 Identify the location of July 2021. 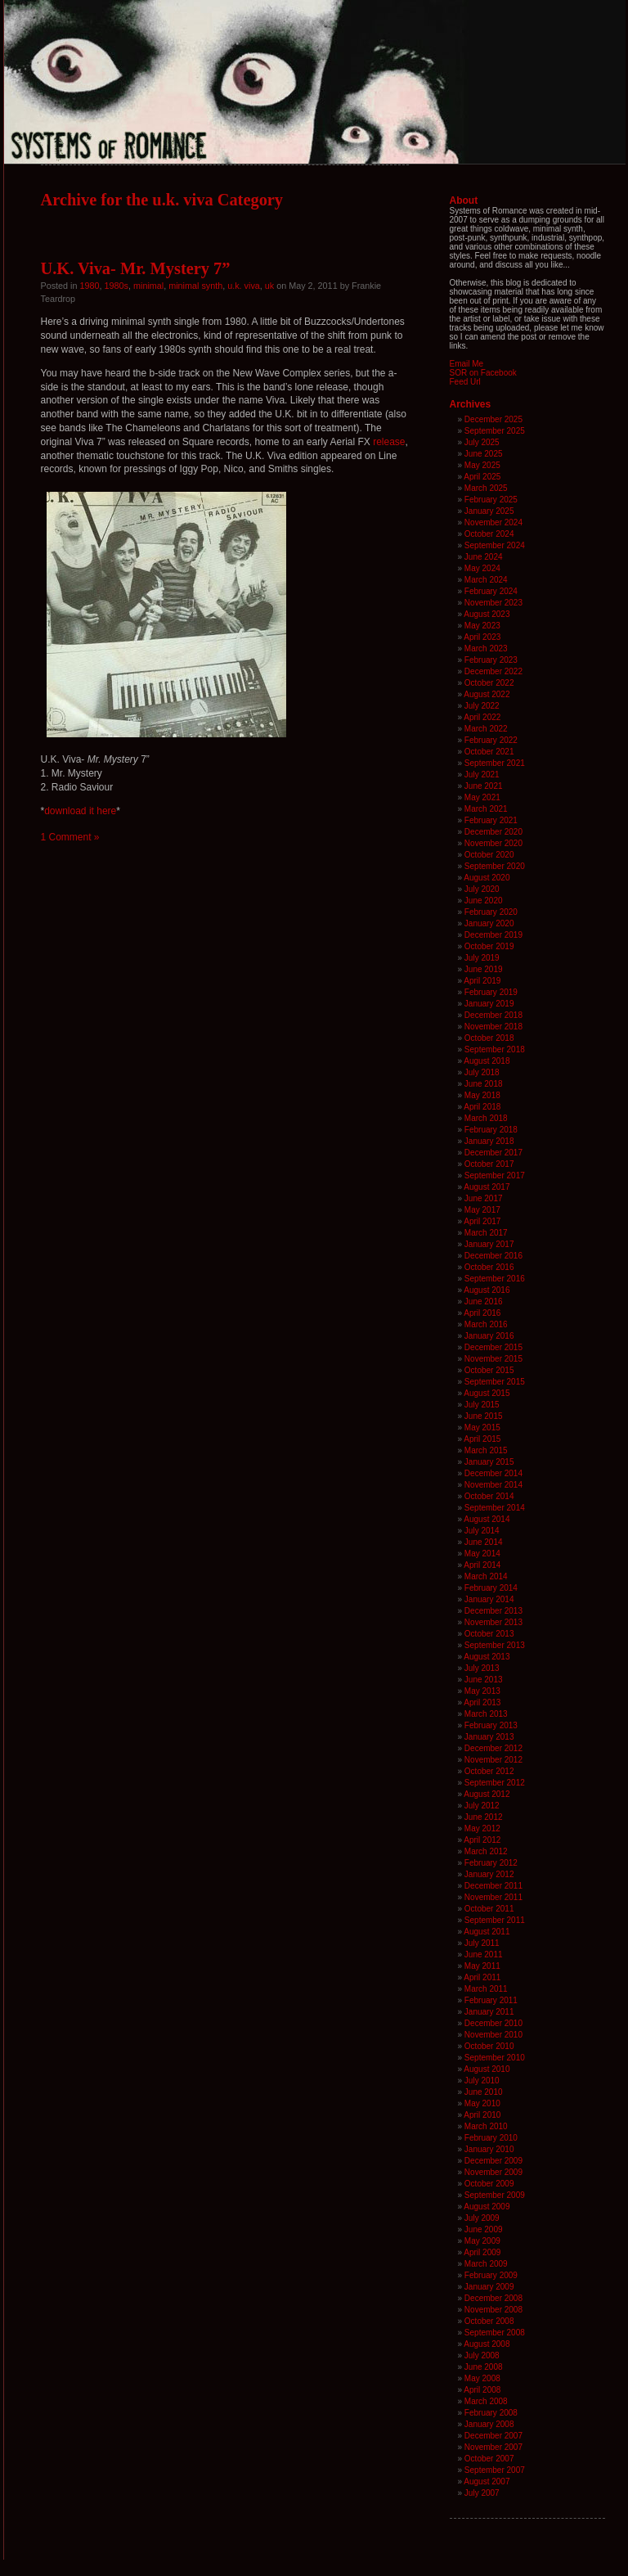
(482, 774).